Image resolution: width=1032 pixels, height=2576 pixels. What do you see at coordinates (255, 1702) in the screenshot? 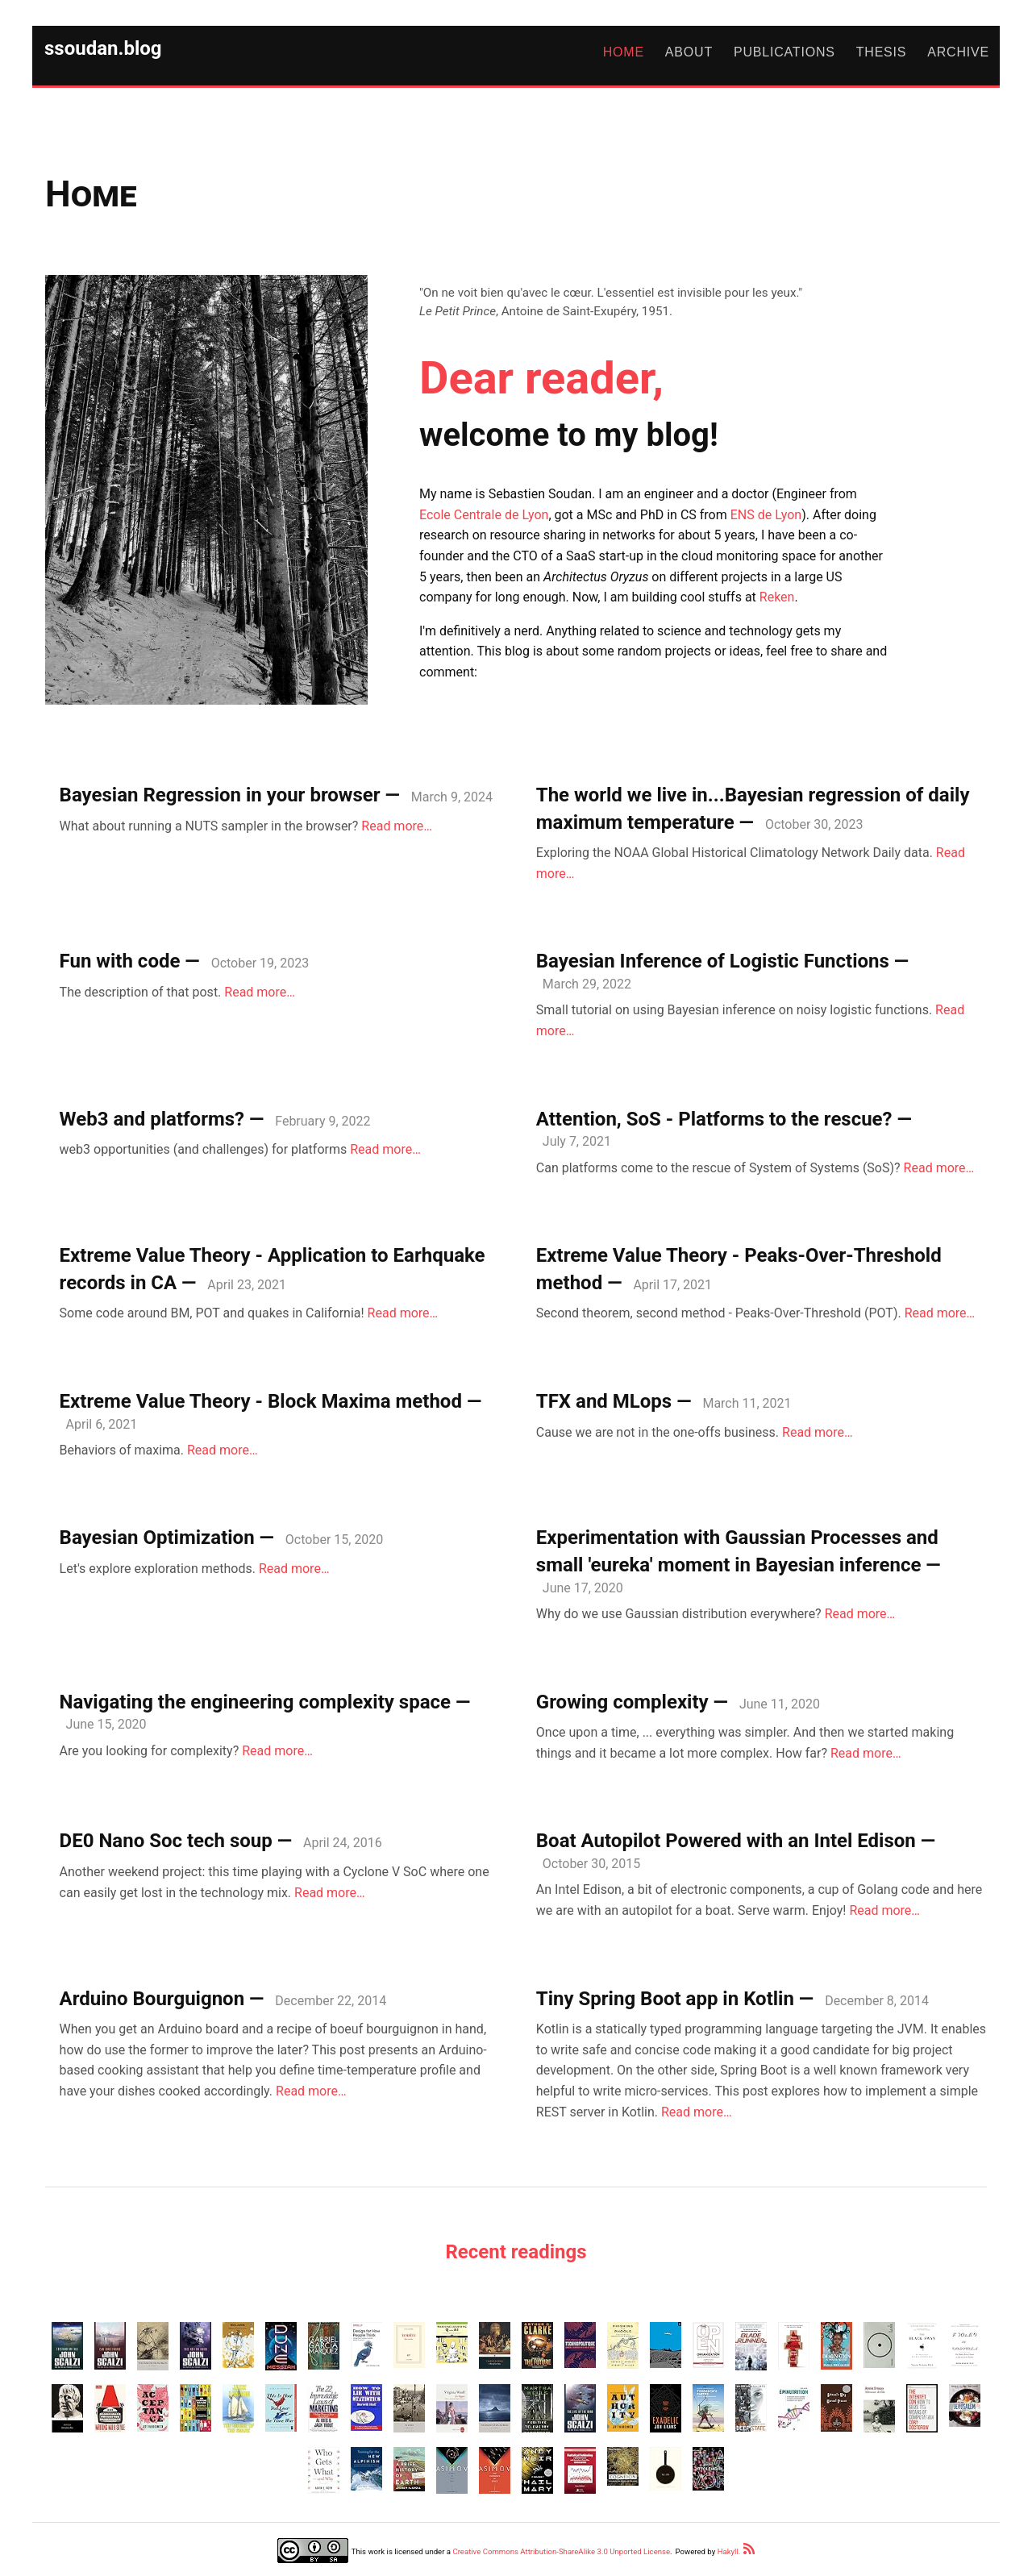
I see `Navigating the engineering complexity space` at bounding box center [255, 1702].